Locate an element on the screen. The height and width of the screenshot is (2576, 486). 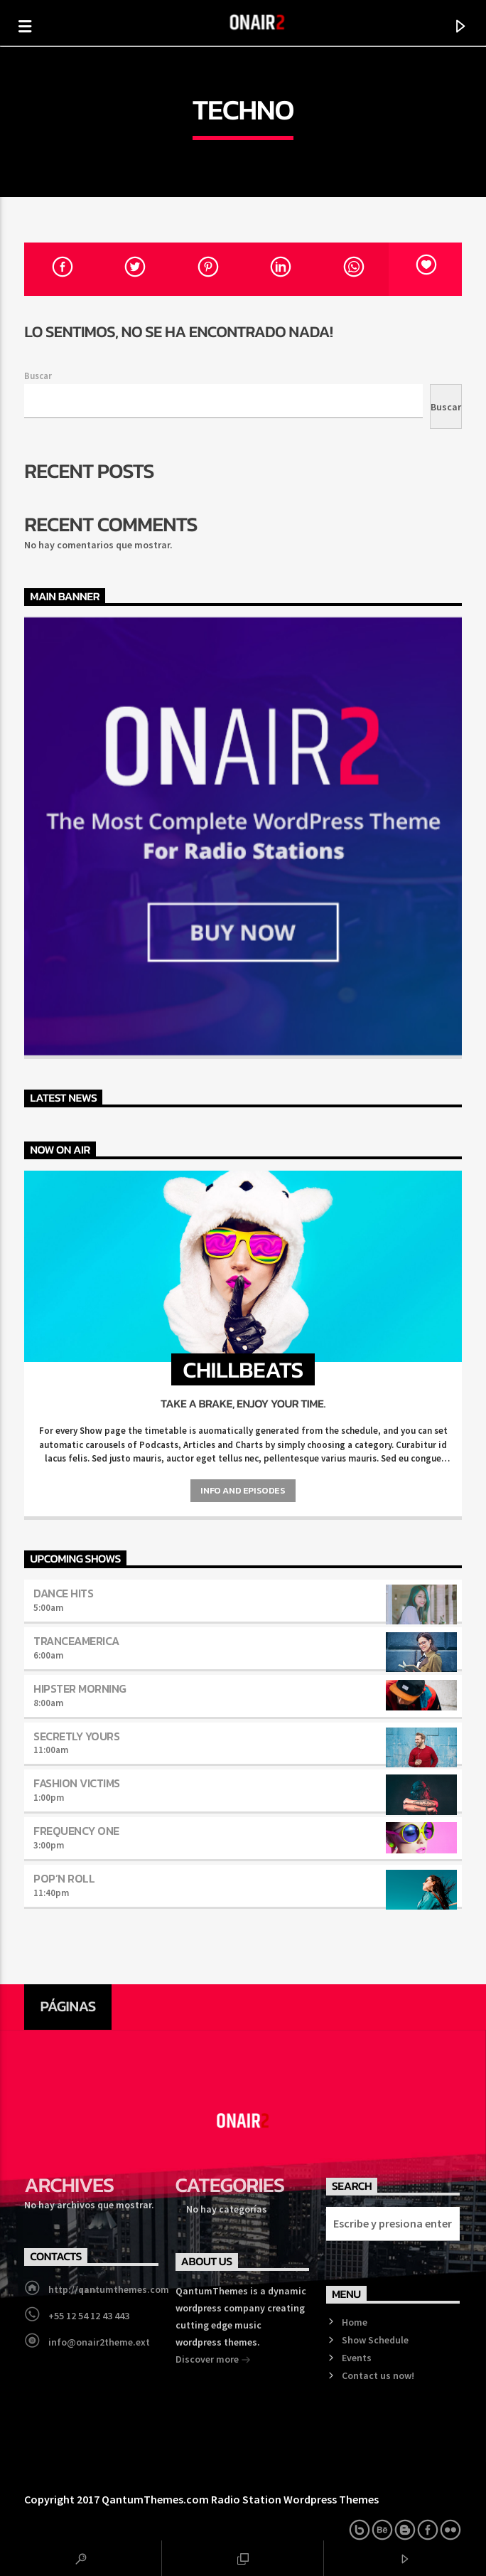
Info and episodes is located at coordinates (242, 1490).